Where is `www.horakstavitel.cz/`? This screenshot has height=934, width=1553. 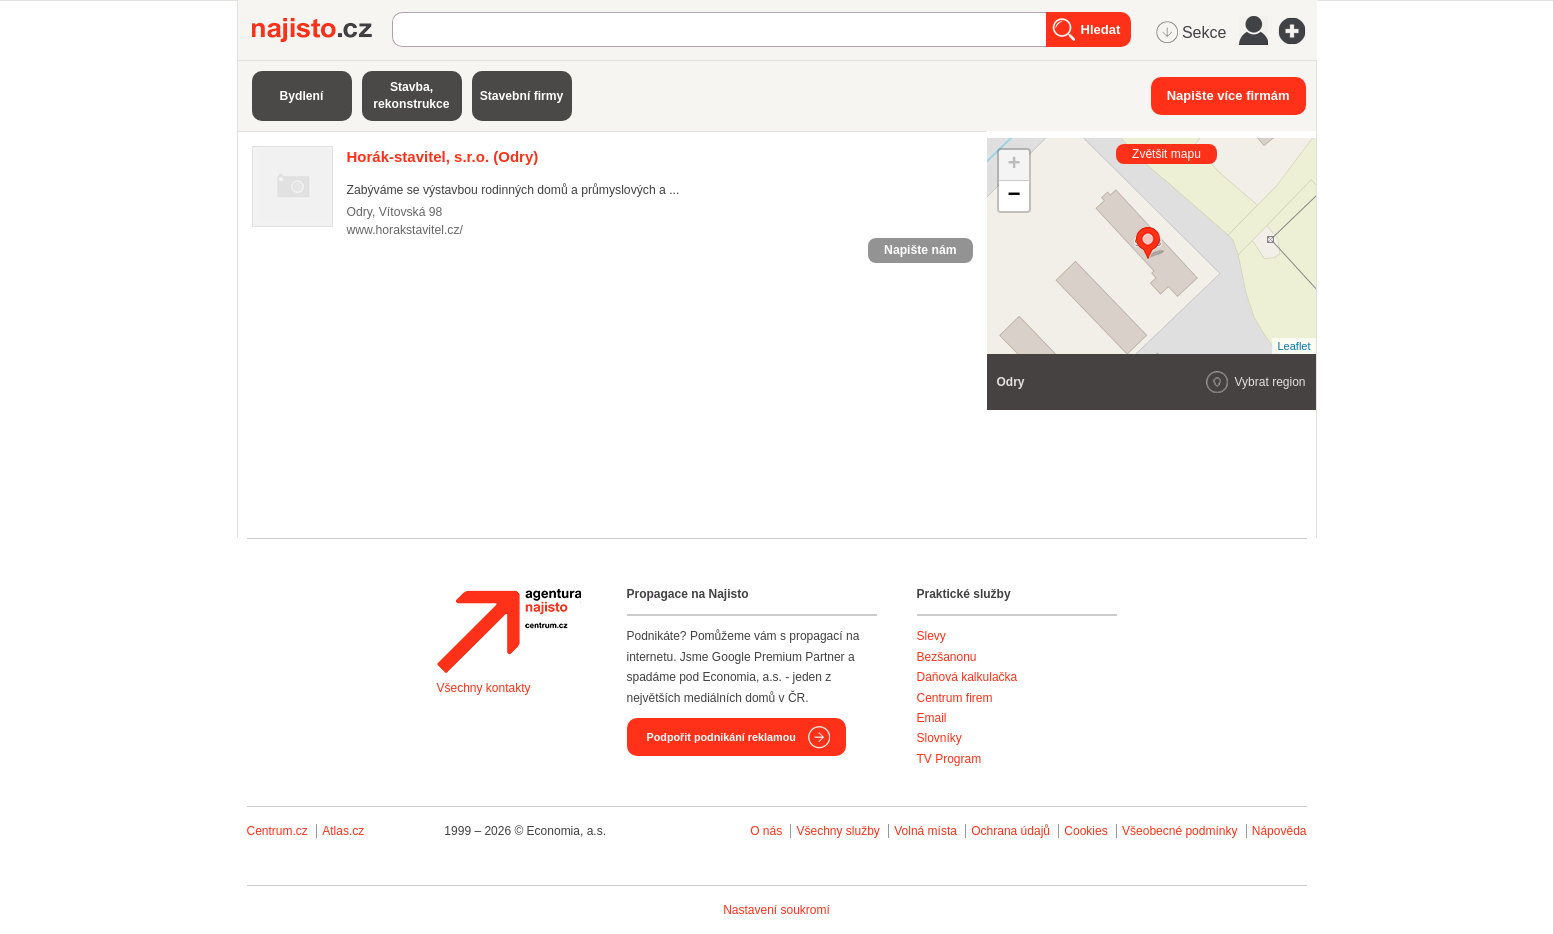
www.horakstavitel.cz/ is located at coordinates (405, 230).